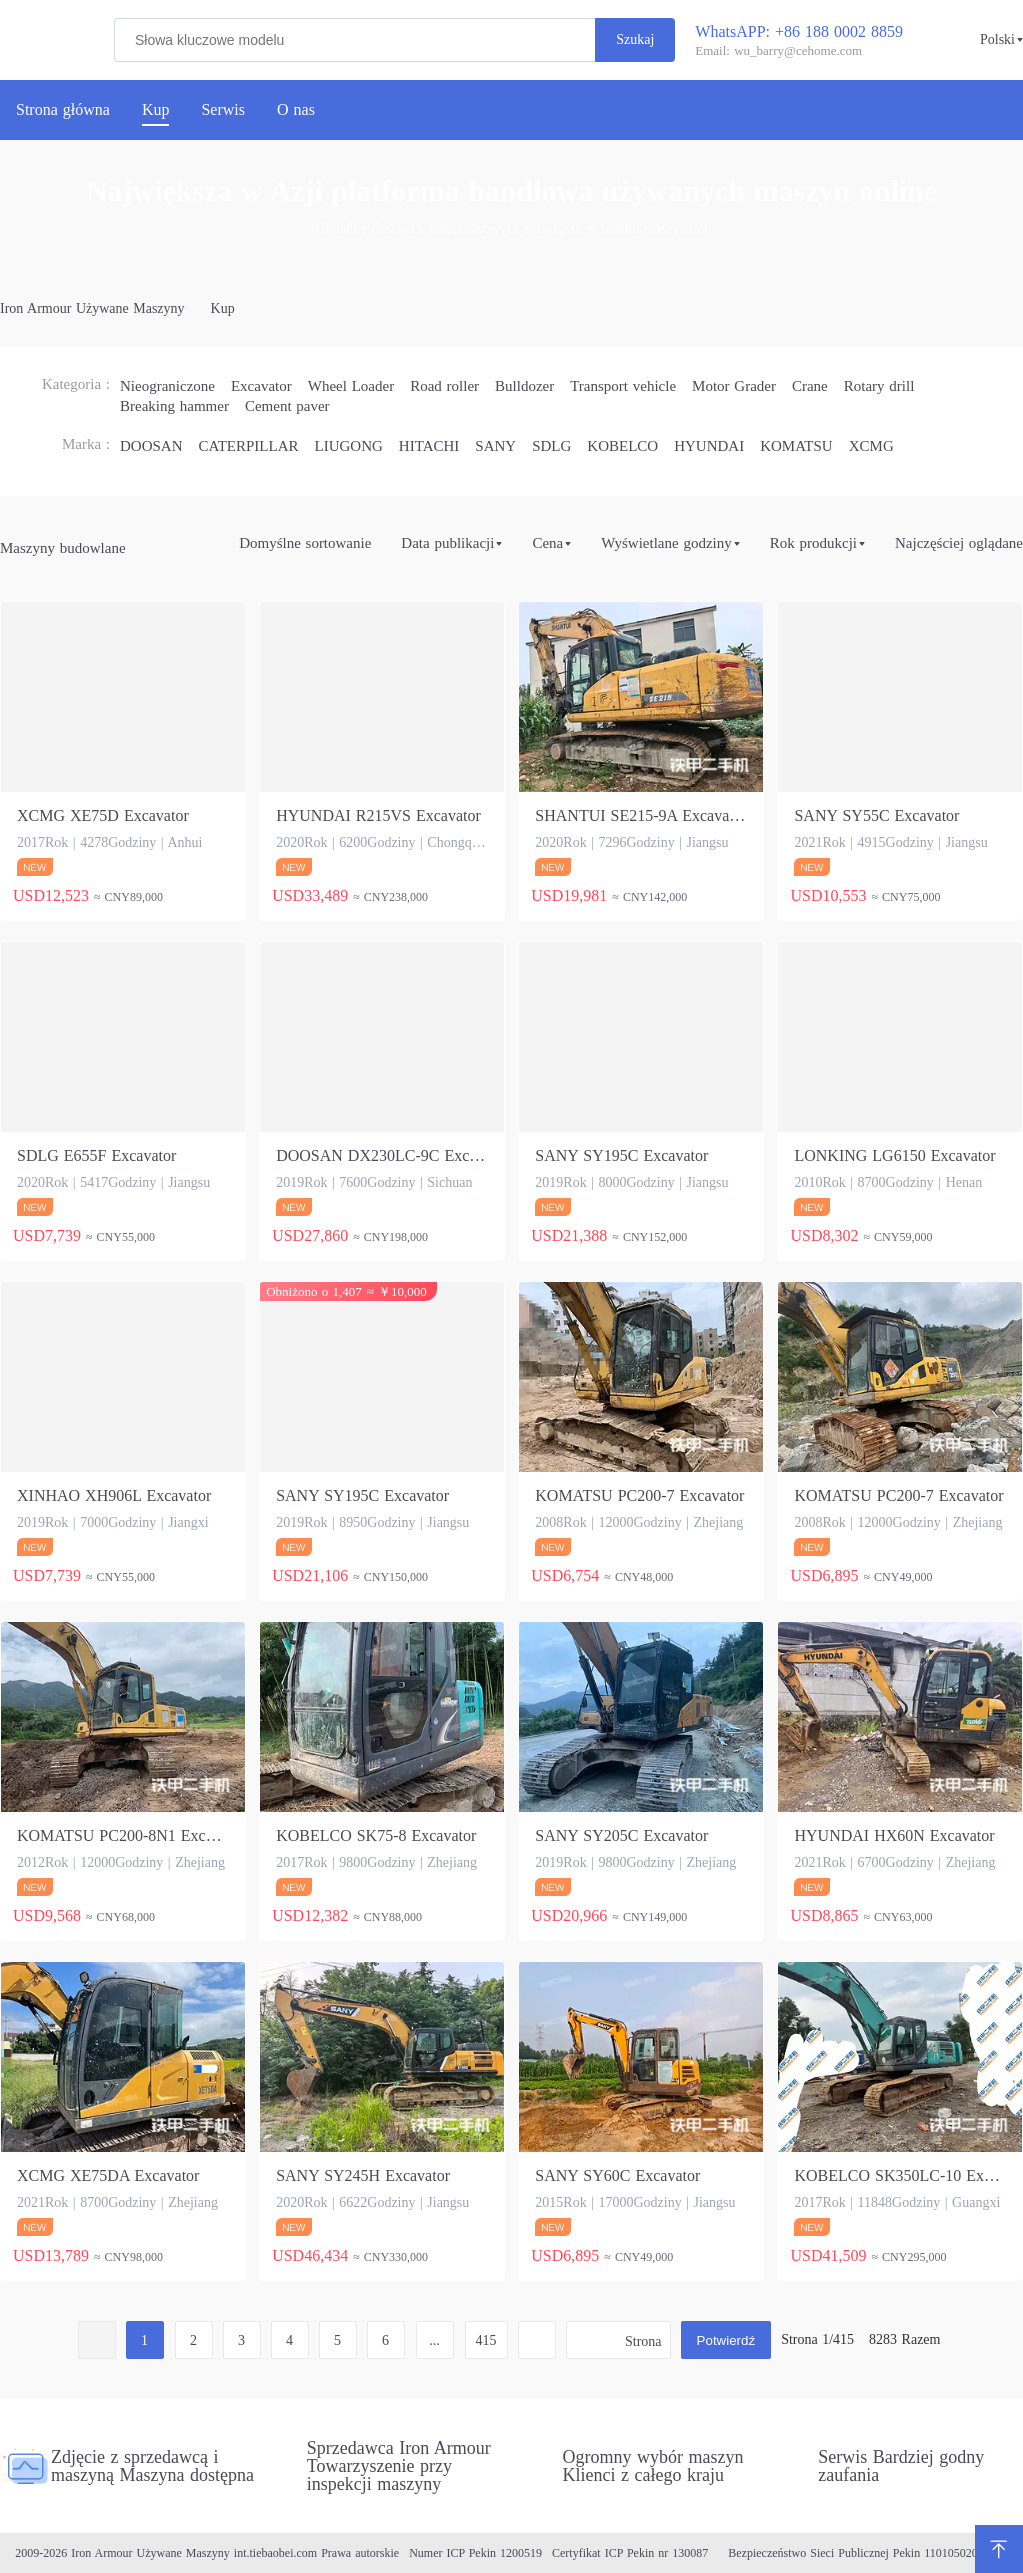 This screenshot has width=1023, height=2573. What do you see at coordinates (351, 386) in the screenshot?
I see `Wheel Loader` at bounding box center [351, 386].